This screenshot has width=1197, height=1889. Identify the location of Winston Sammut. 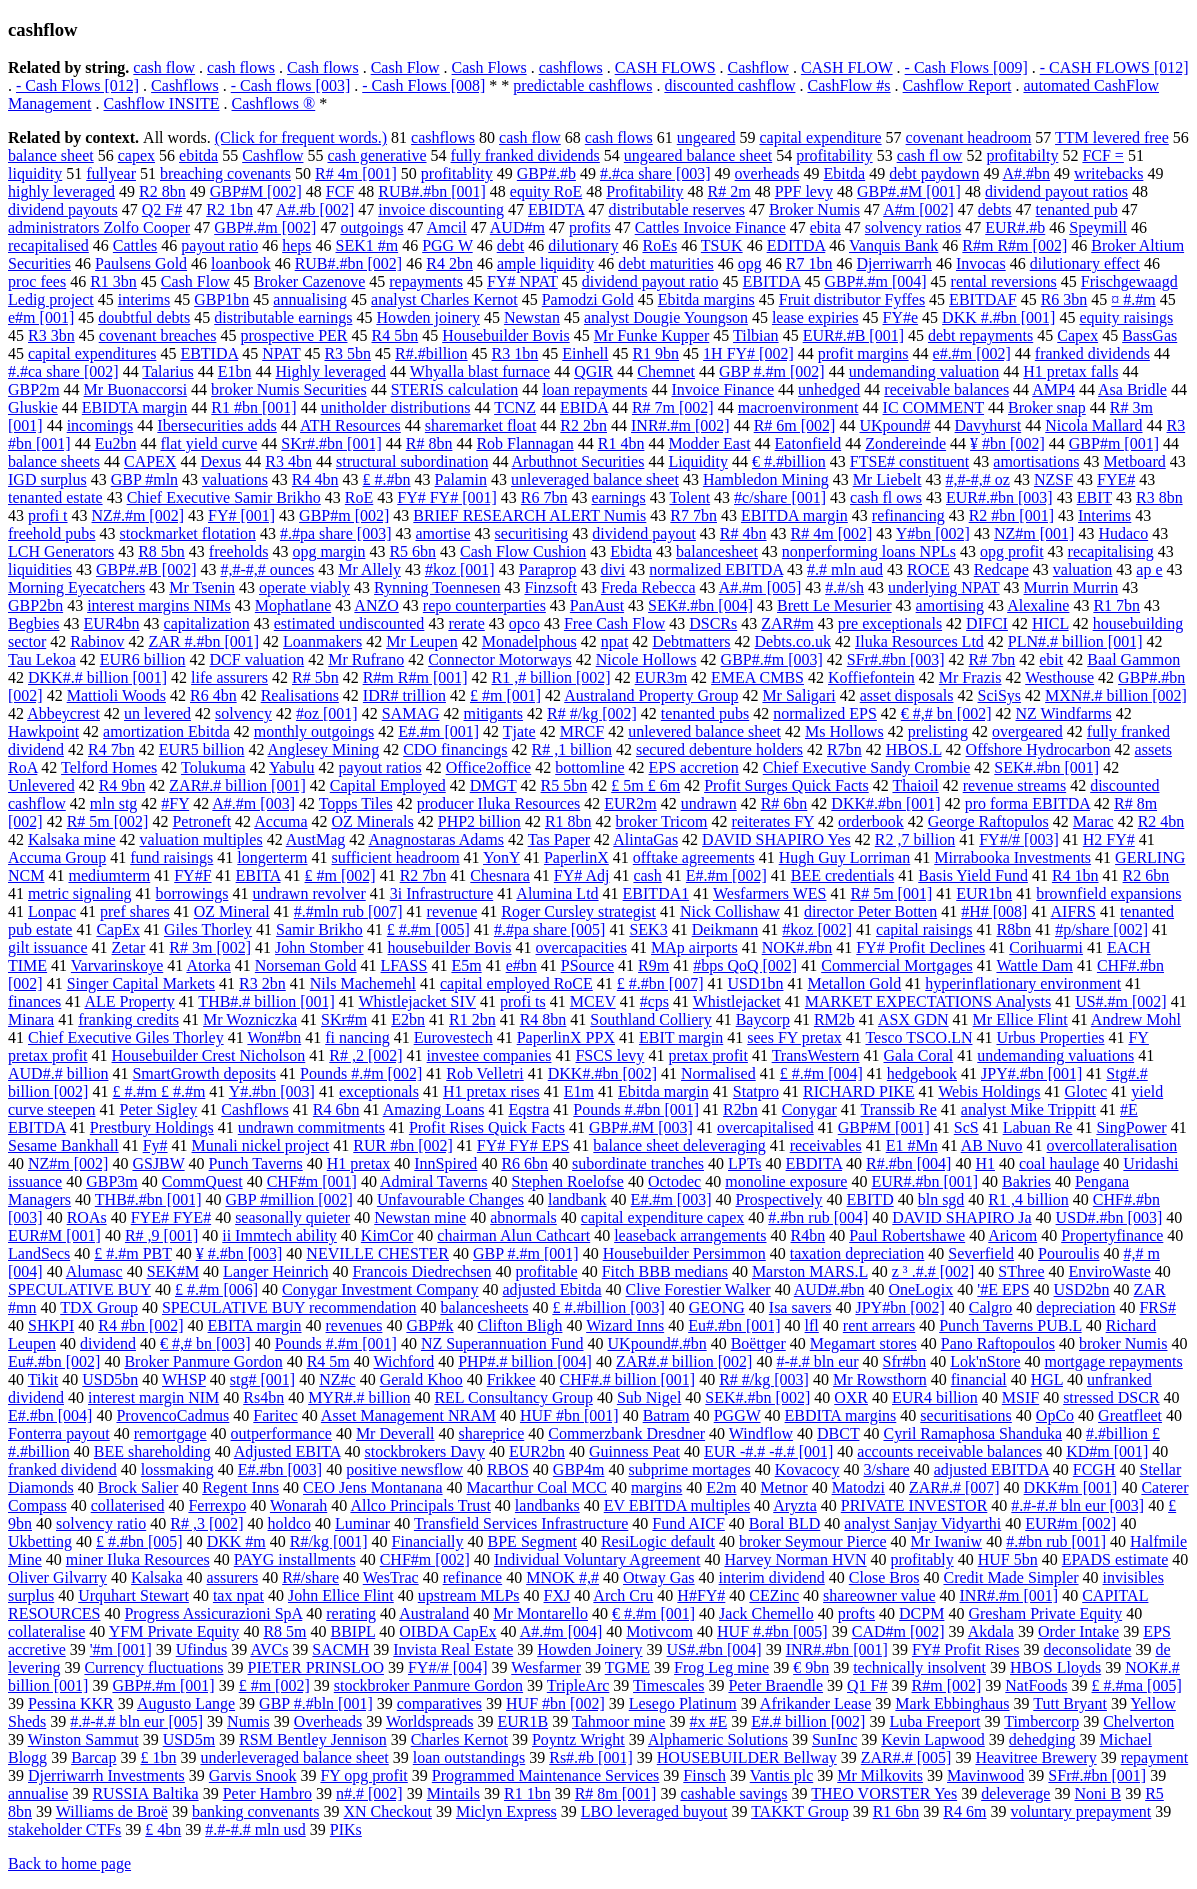
(83, 1739).